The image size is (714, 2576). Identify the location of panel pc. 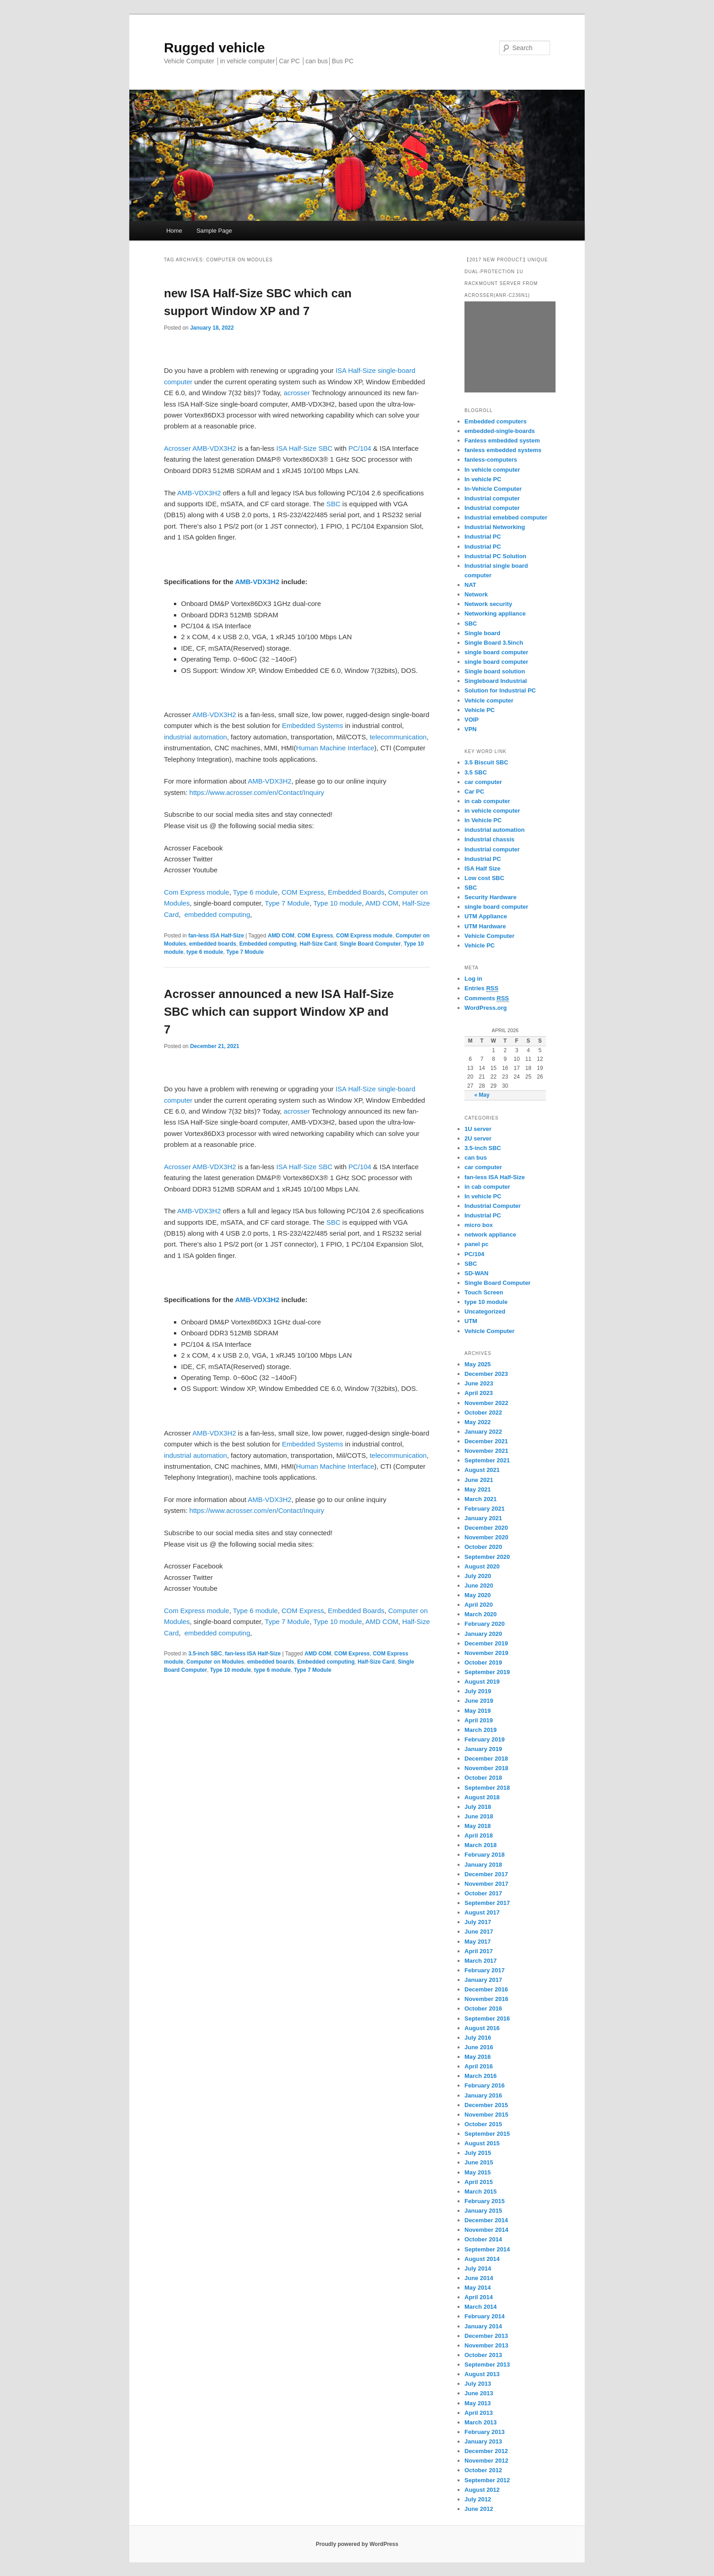
(476, 1244).